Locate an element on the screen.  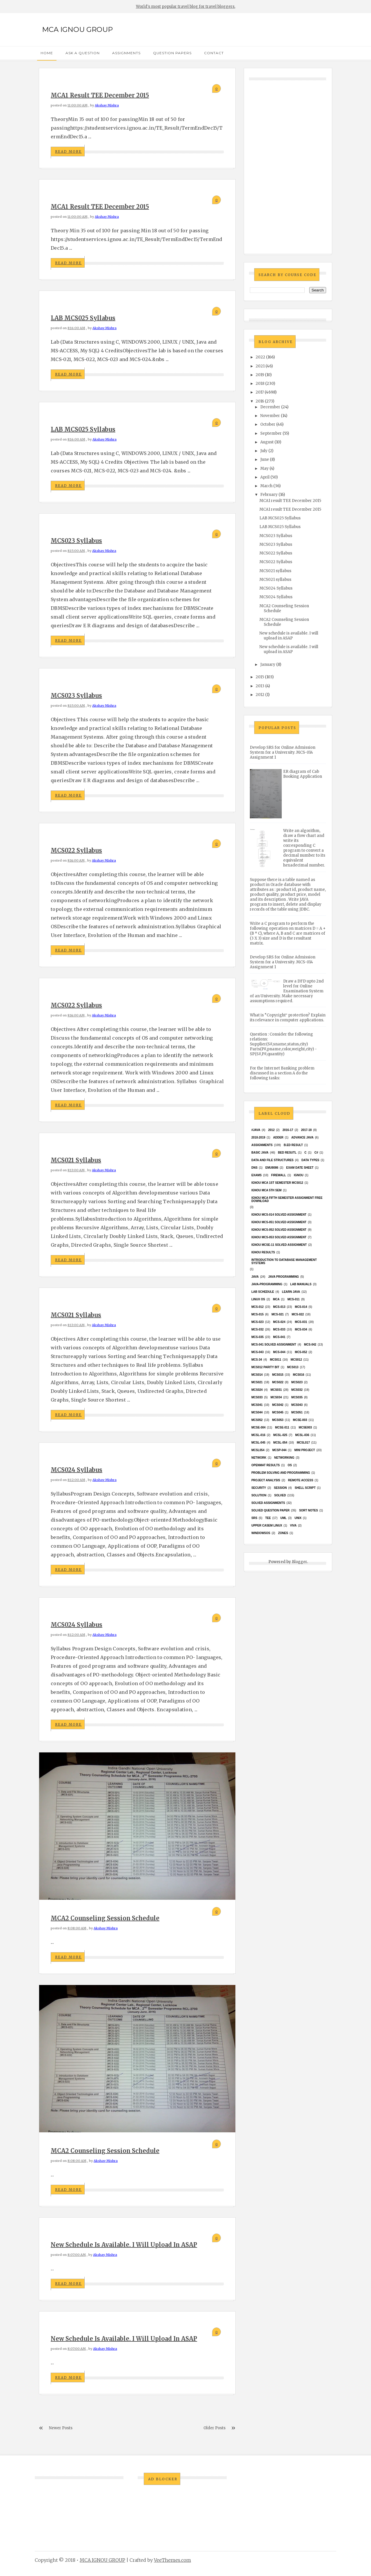
MCS-021 is located at coordinates (278, 1314).